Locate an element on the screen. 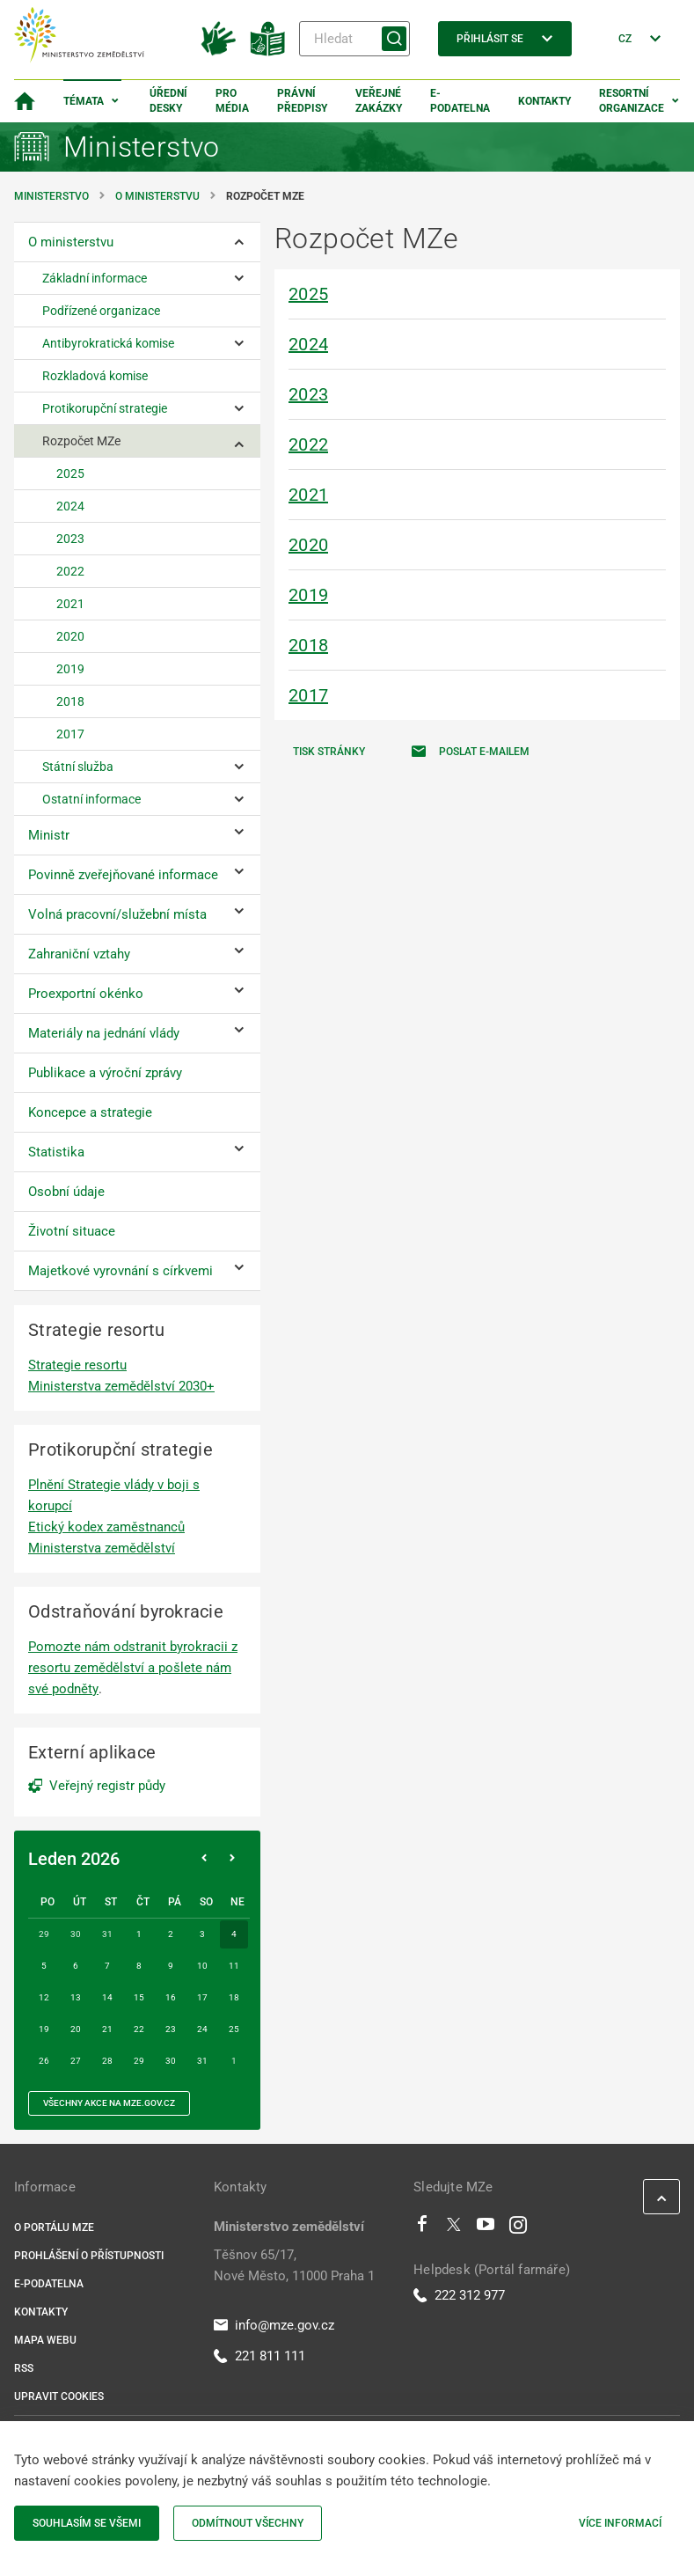 The image size is (694, 2576). 13 is located at coordinates (75, 1997).